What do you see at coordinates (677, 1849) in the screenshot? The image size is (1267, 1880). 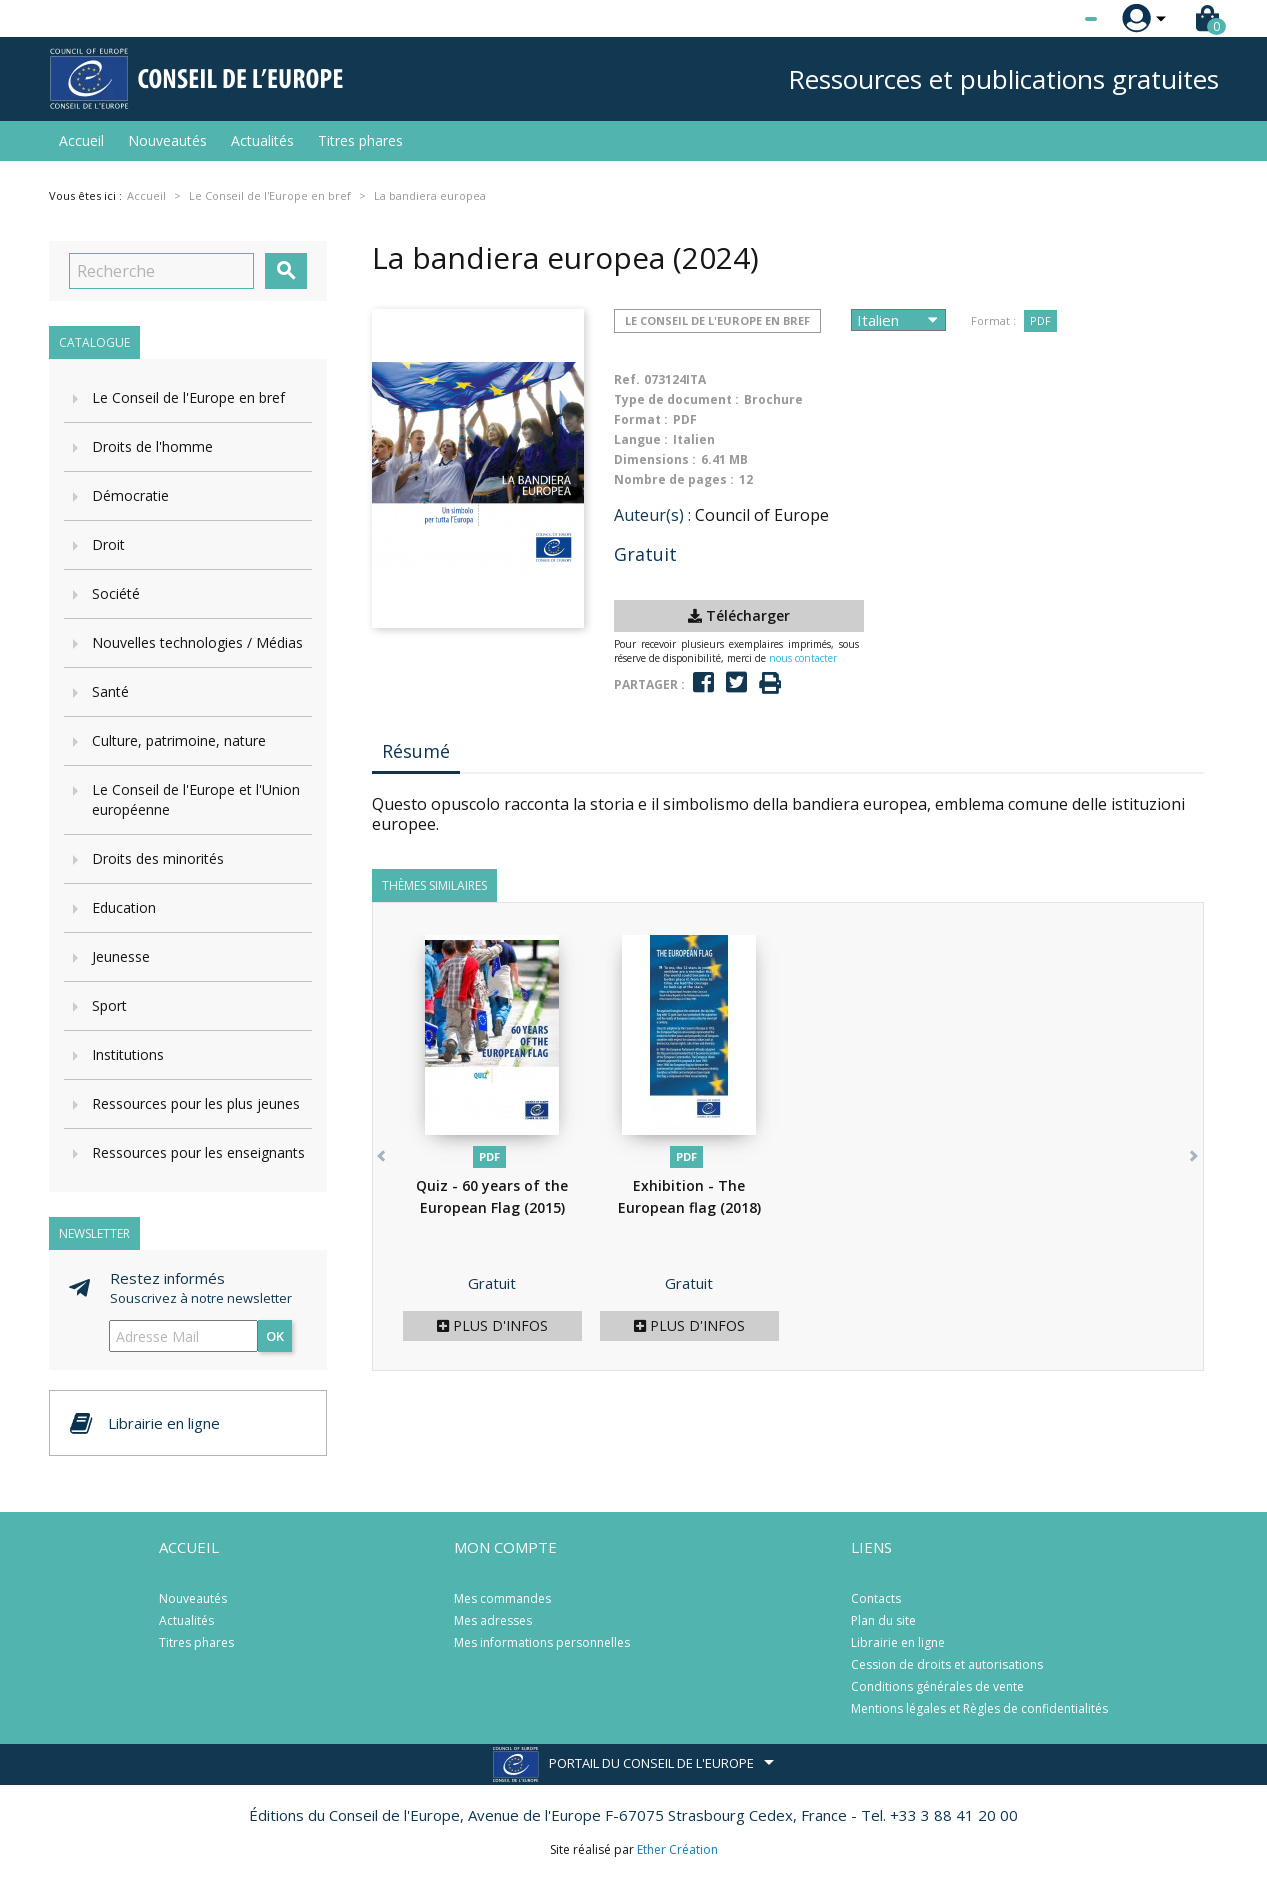 I see `Ether Création` at bounding box center [677, 1849].